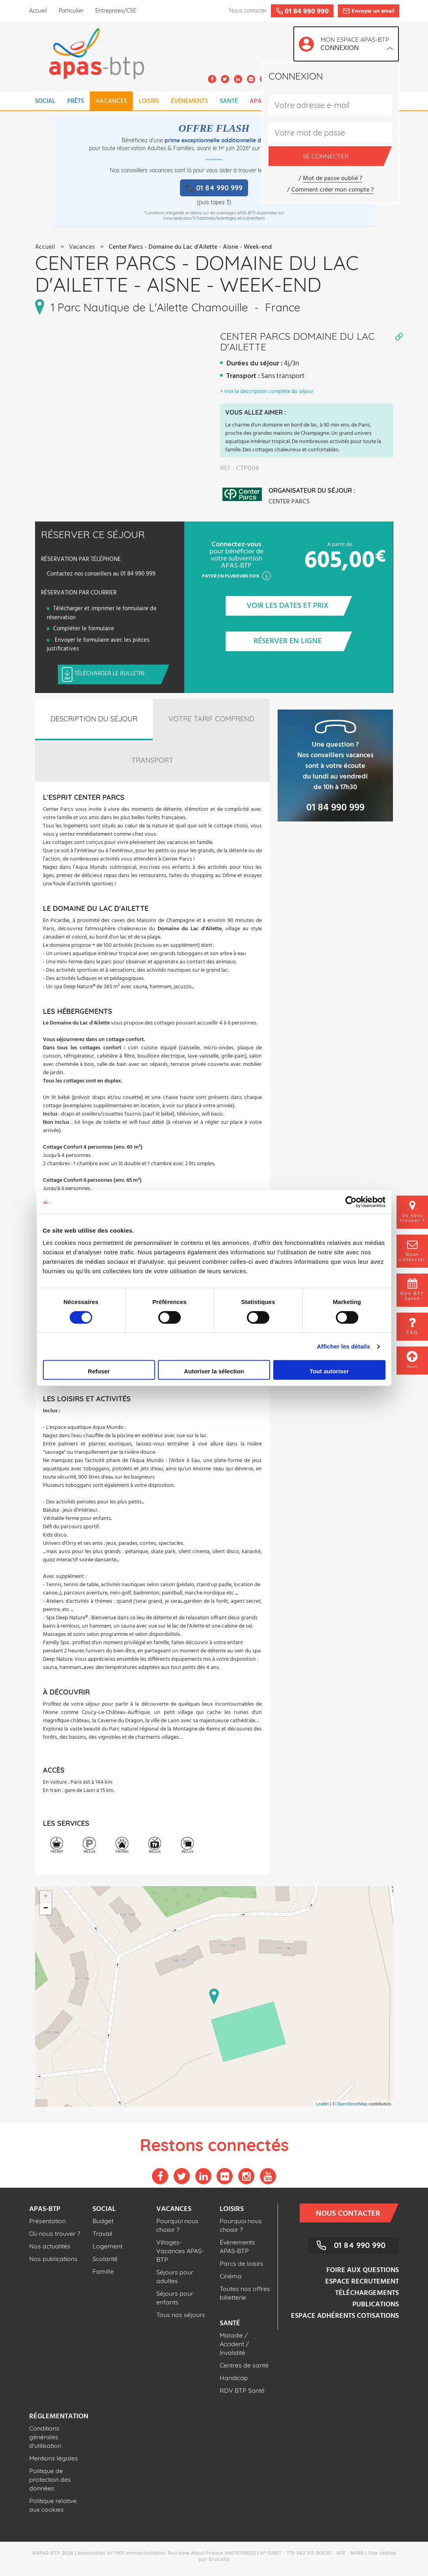  Describe the element at coordinates (71, 10) in the screenshot. I see `Particulier` at that location.